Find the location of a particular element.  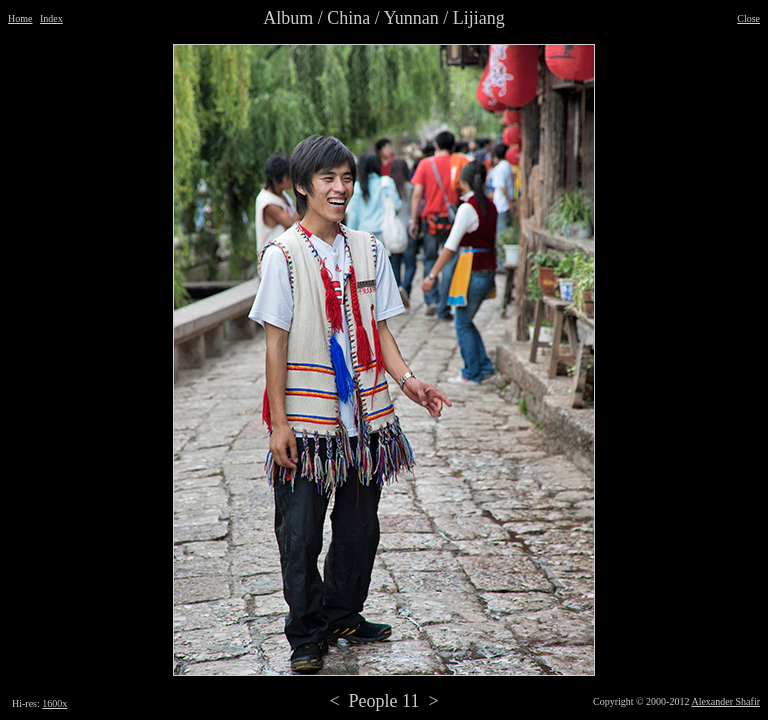

Home is located at coordinates (20, 18).